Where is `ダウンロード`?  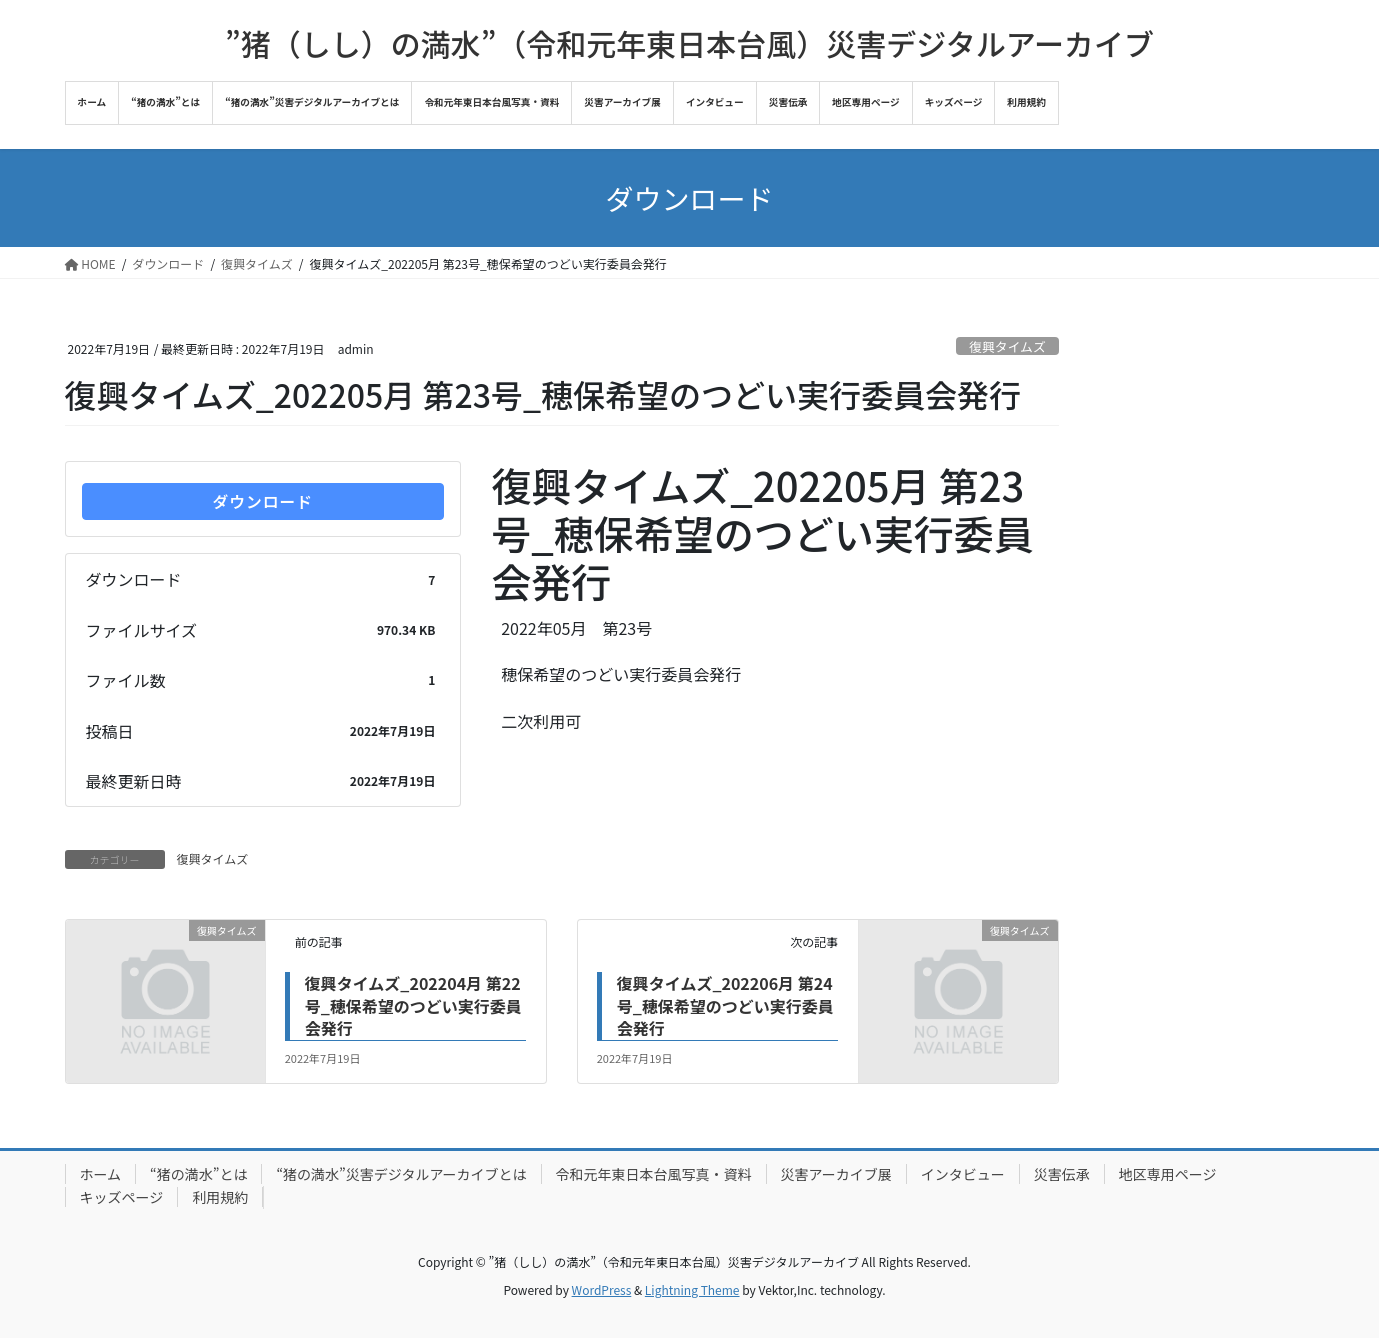 ダウンロード is located at coordinates (263, 502).